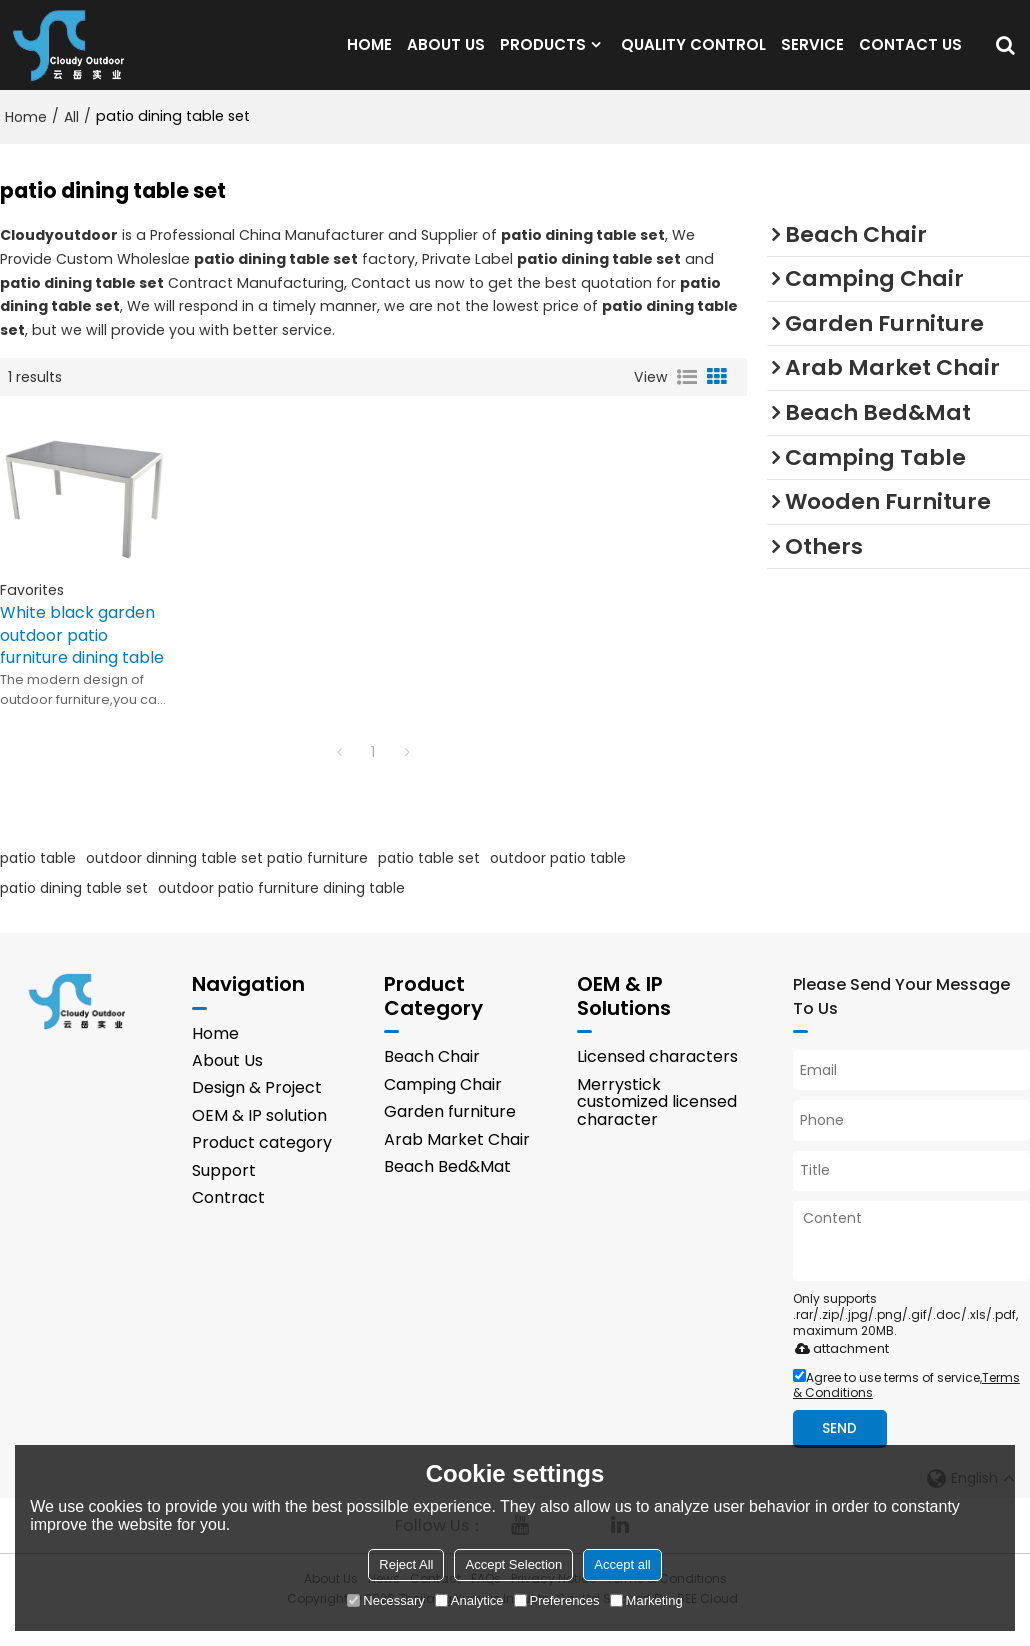 The image size is (1030, 1646). I want to click on Marketing, so click(646, 1600).